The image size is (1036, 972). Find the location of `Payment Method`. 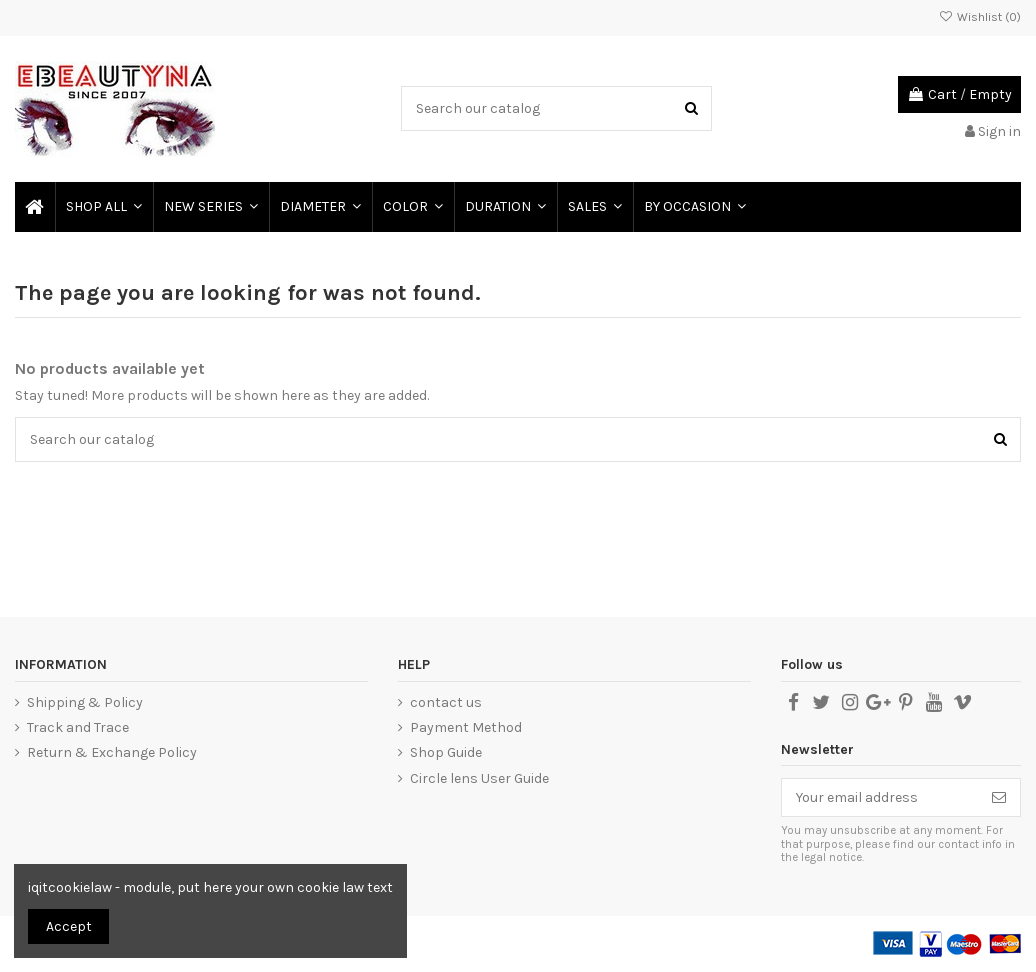

Payment Method is located at coordinates (466, 727).